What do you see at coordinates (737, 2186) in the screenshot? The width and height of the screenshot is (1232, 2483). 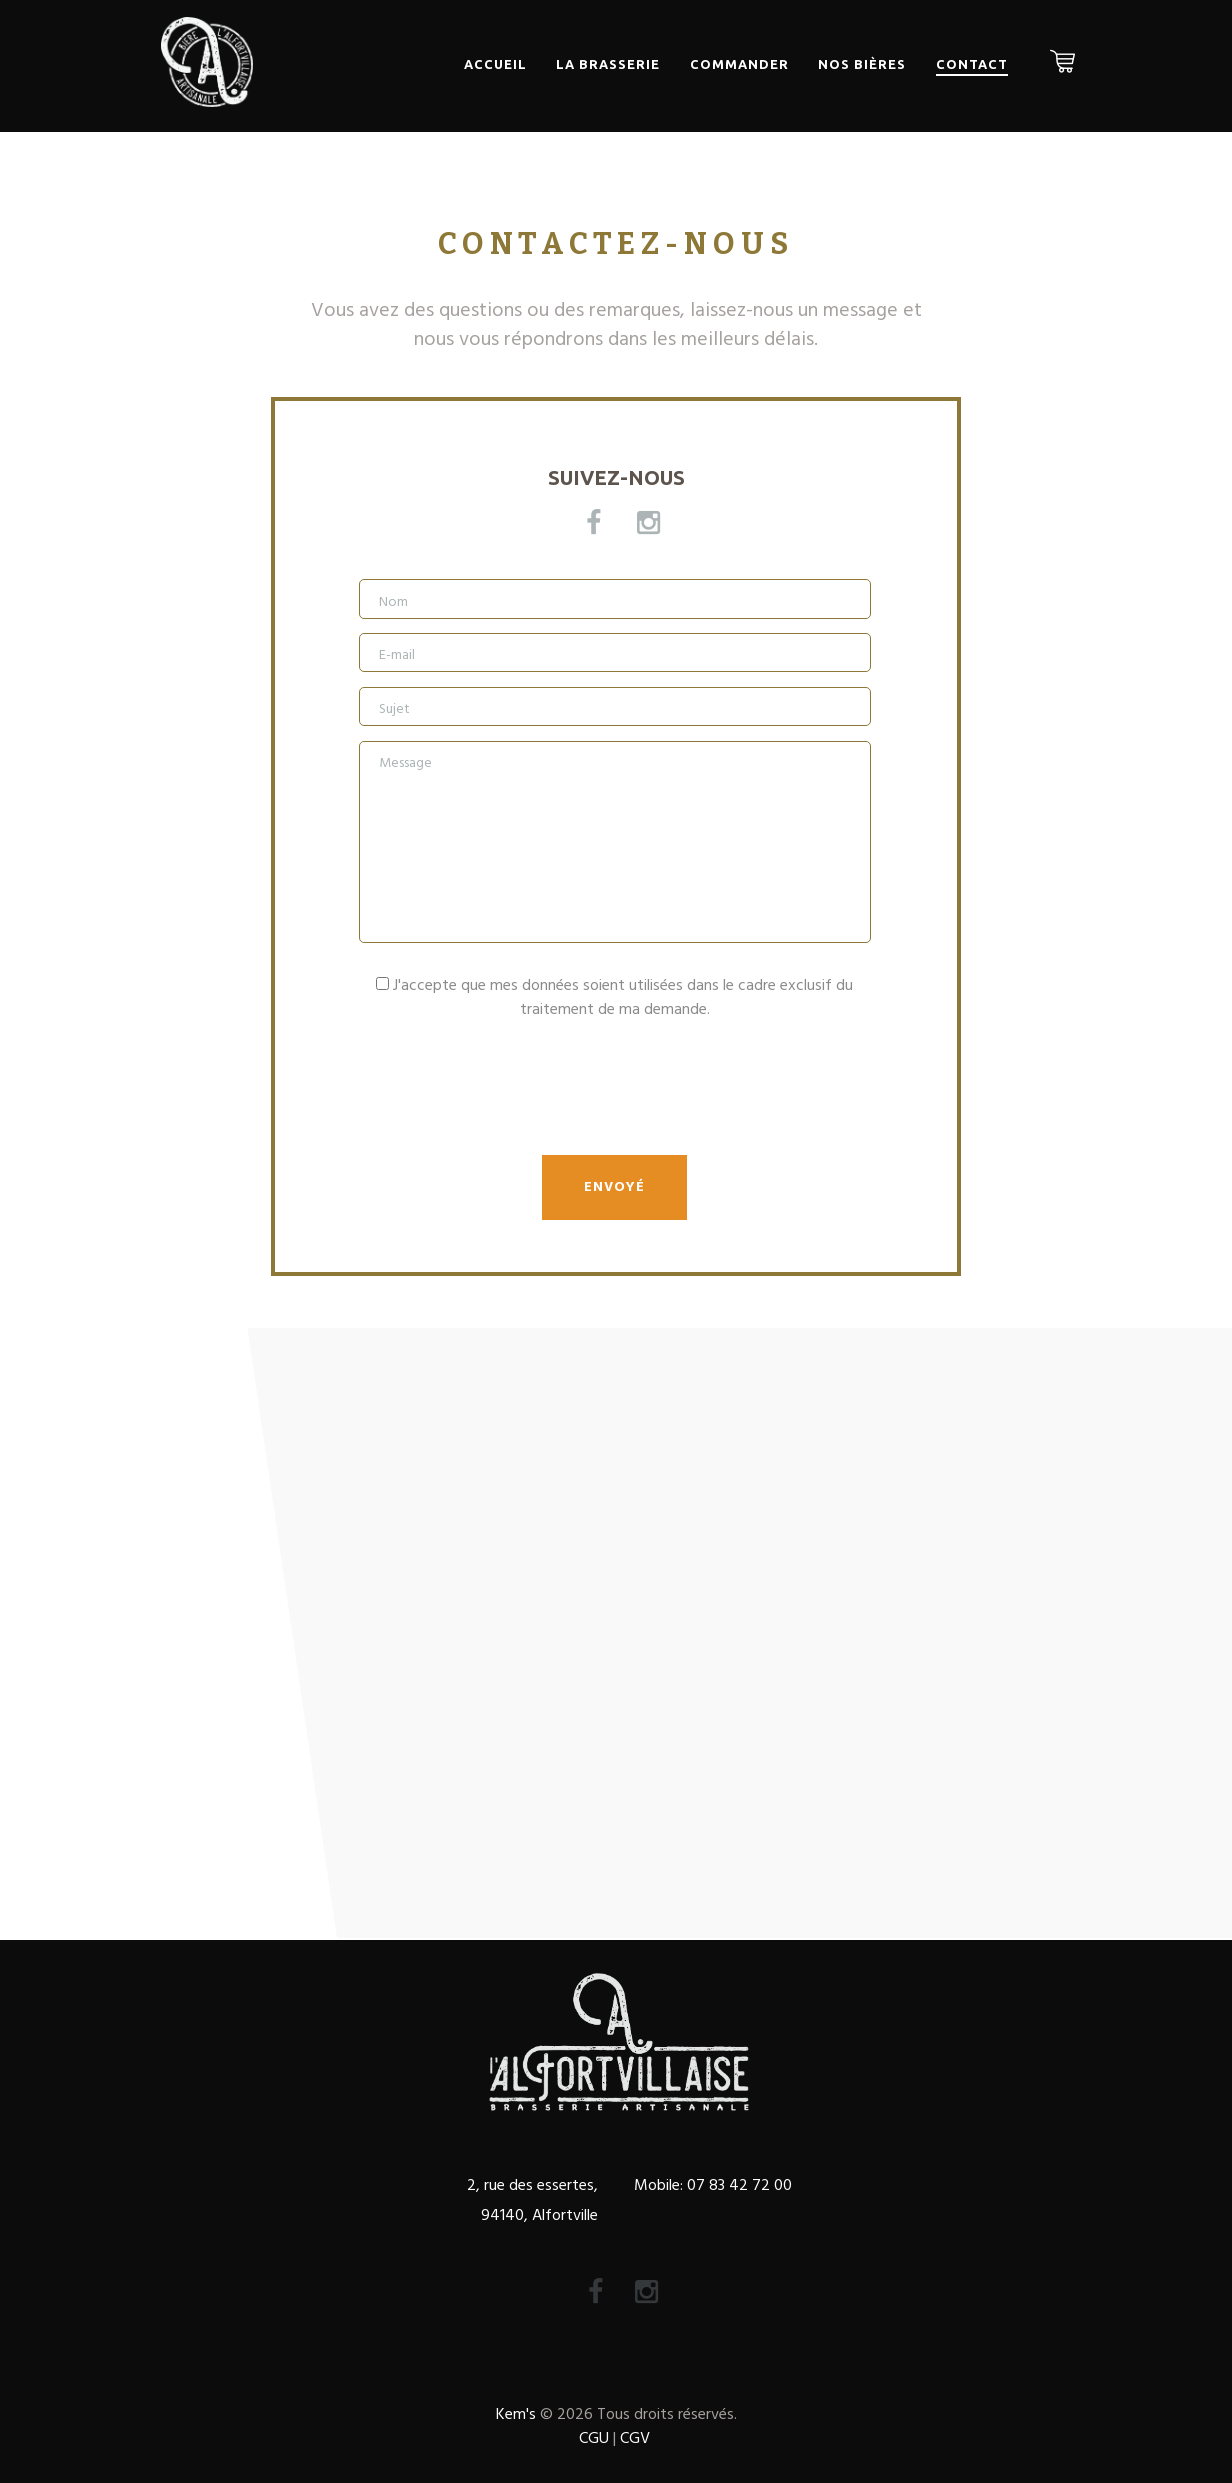 I see `07 83 42 72 00` at bounding box center [737, 2186].